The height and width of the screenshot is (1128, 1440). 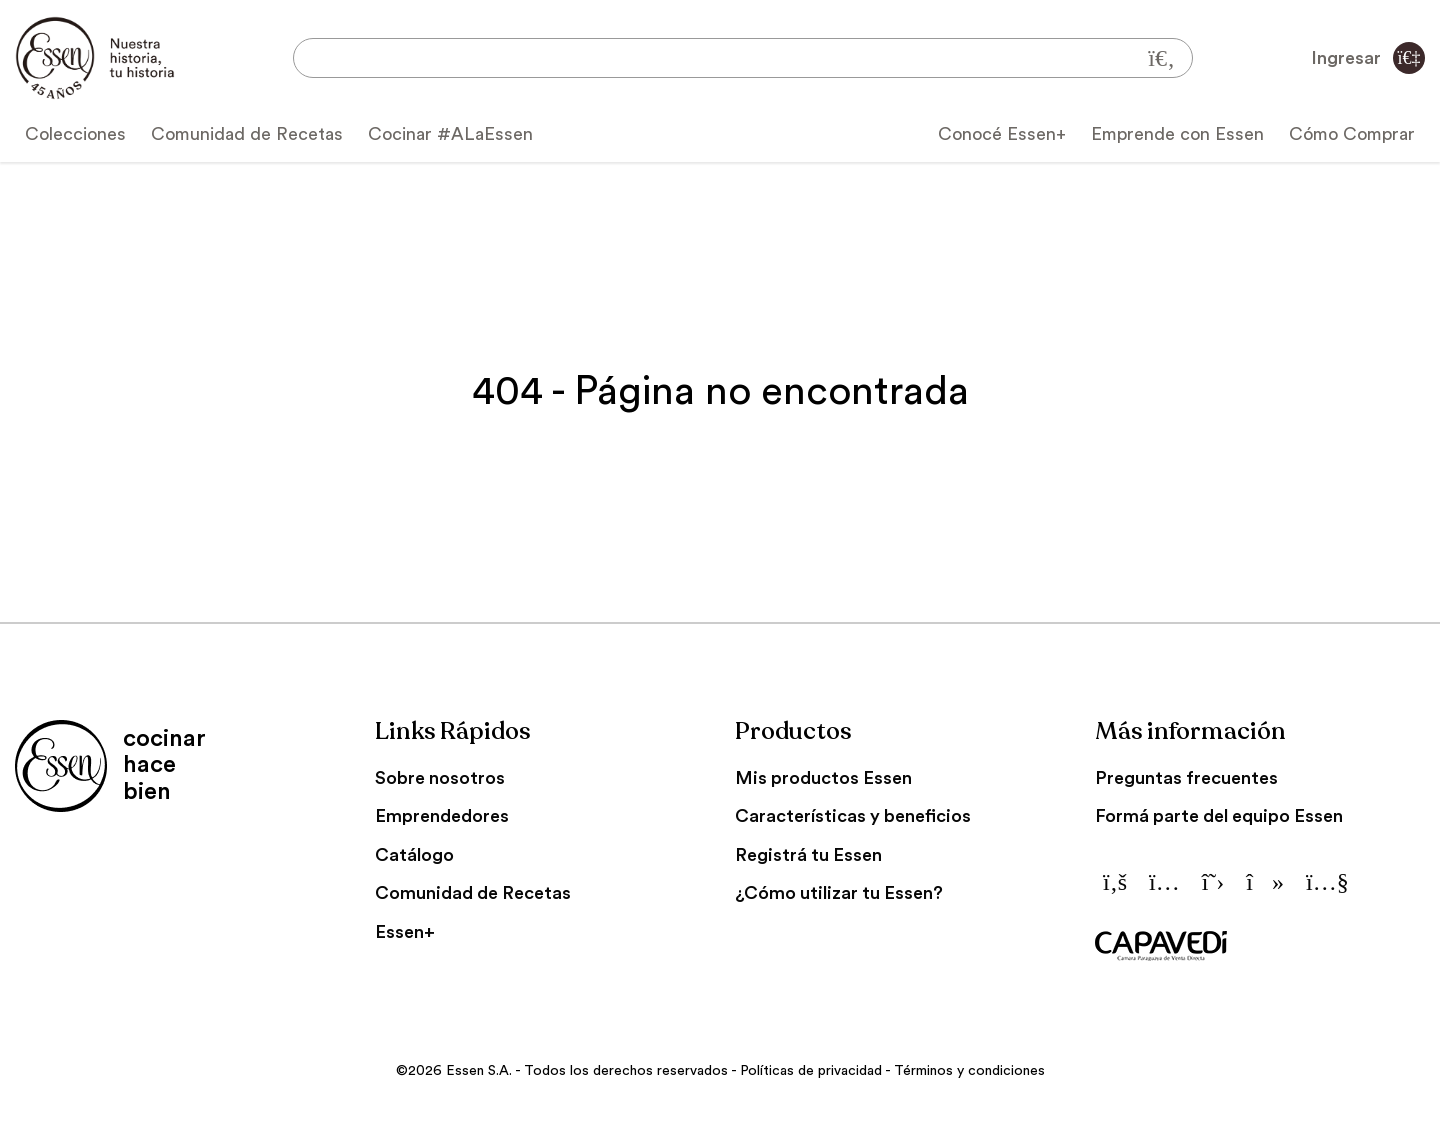 What do you see at coordinates (405, 932) in the screenshot?
I see `Essen+` at bounding box center [405, 932].